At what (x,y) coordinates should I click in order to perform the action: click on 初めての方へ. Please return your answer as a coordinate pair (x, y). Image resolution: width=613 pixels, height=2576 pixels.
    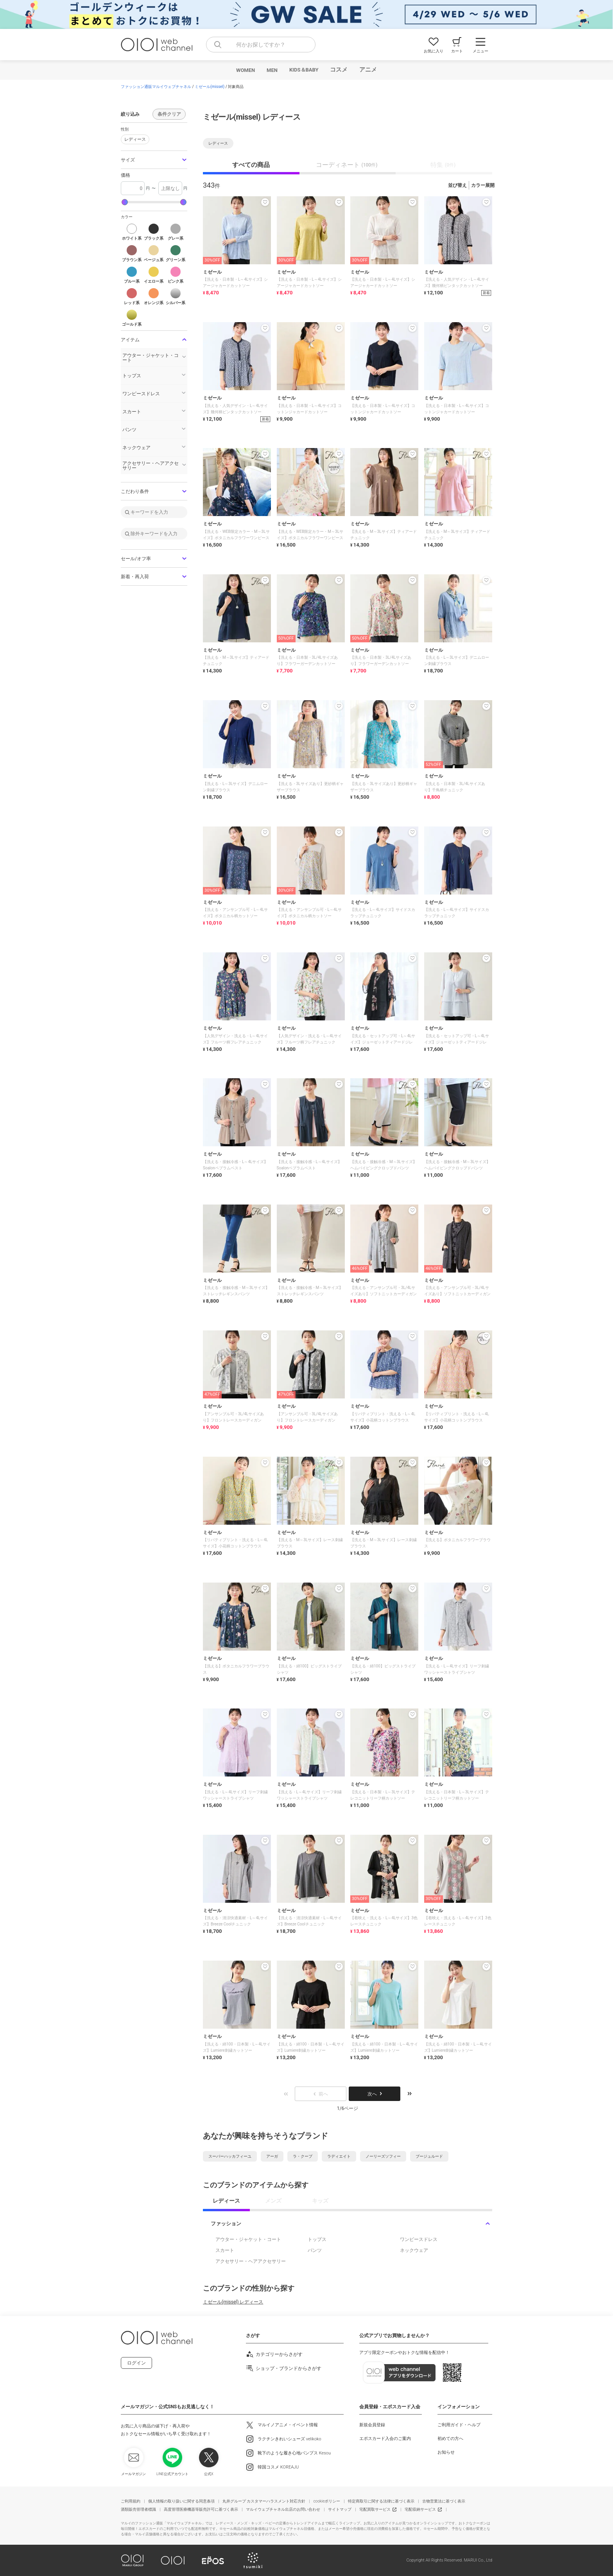
    Looking at the image, I should click on (450, 2438).